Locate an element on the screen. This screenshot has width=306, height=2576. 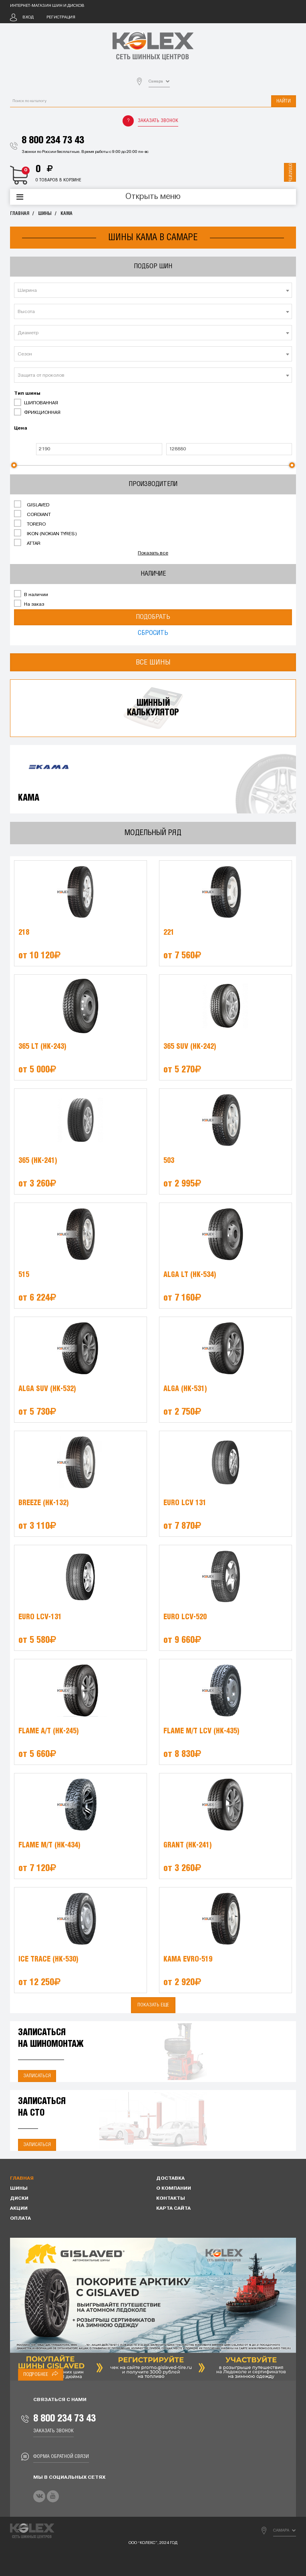
Показать все is located at coordinates (153, 553).